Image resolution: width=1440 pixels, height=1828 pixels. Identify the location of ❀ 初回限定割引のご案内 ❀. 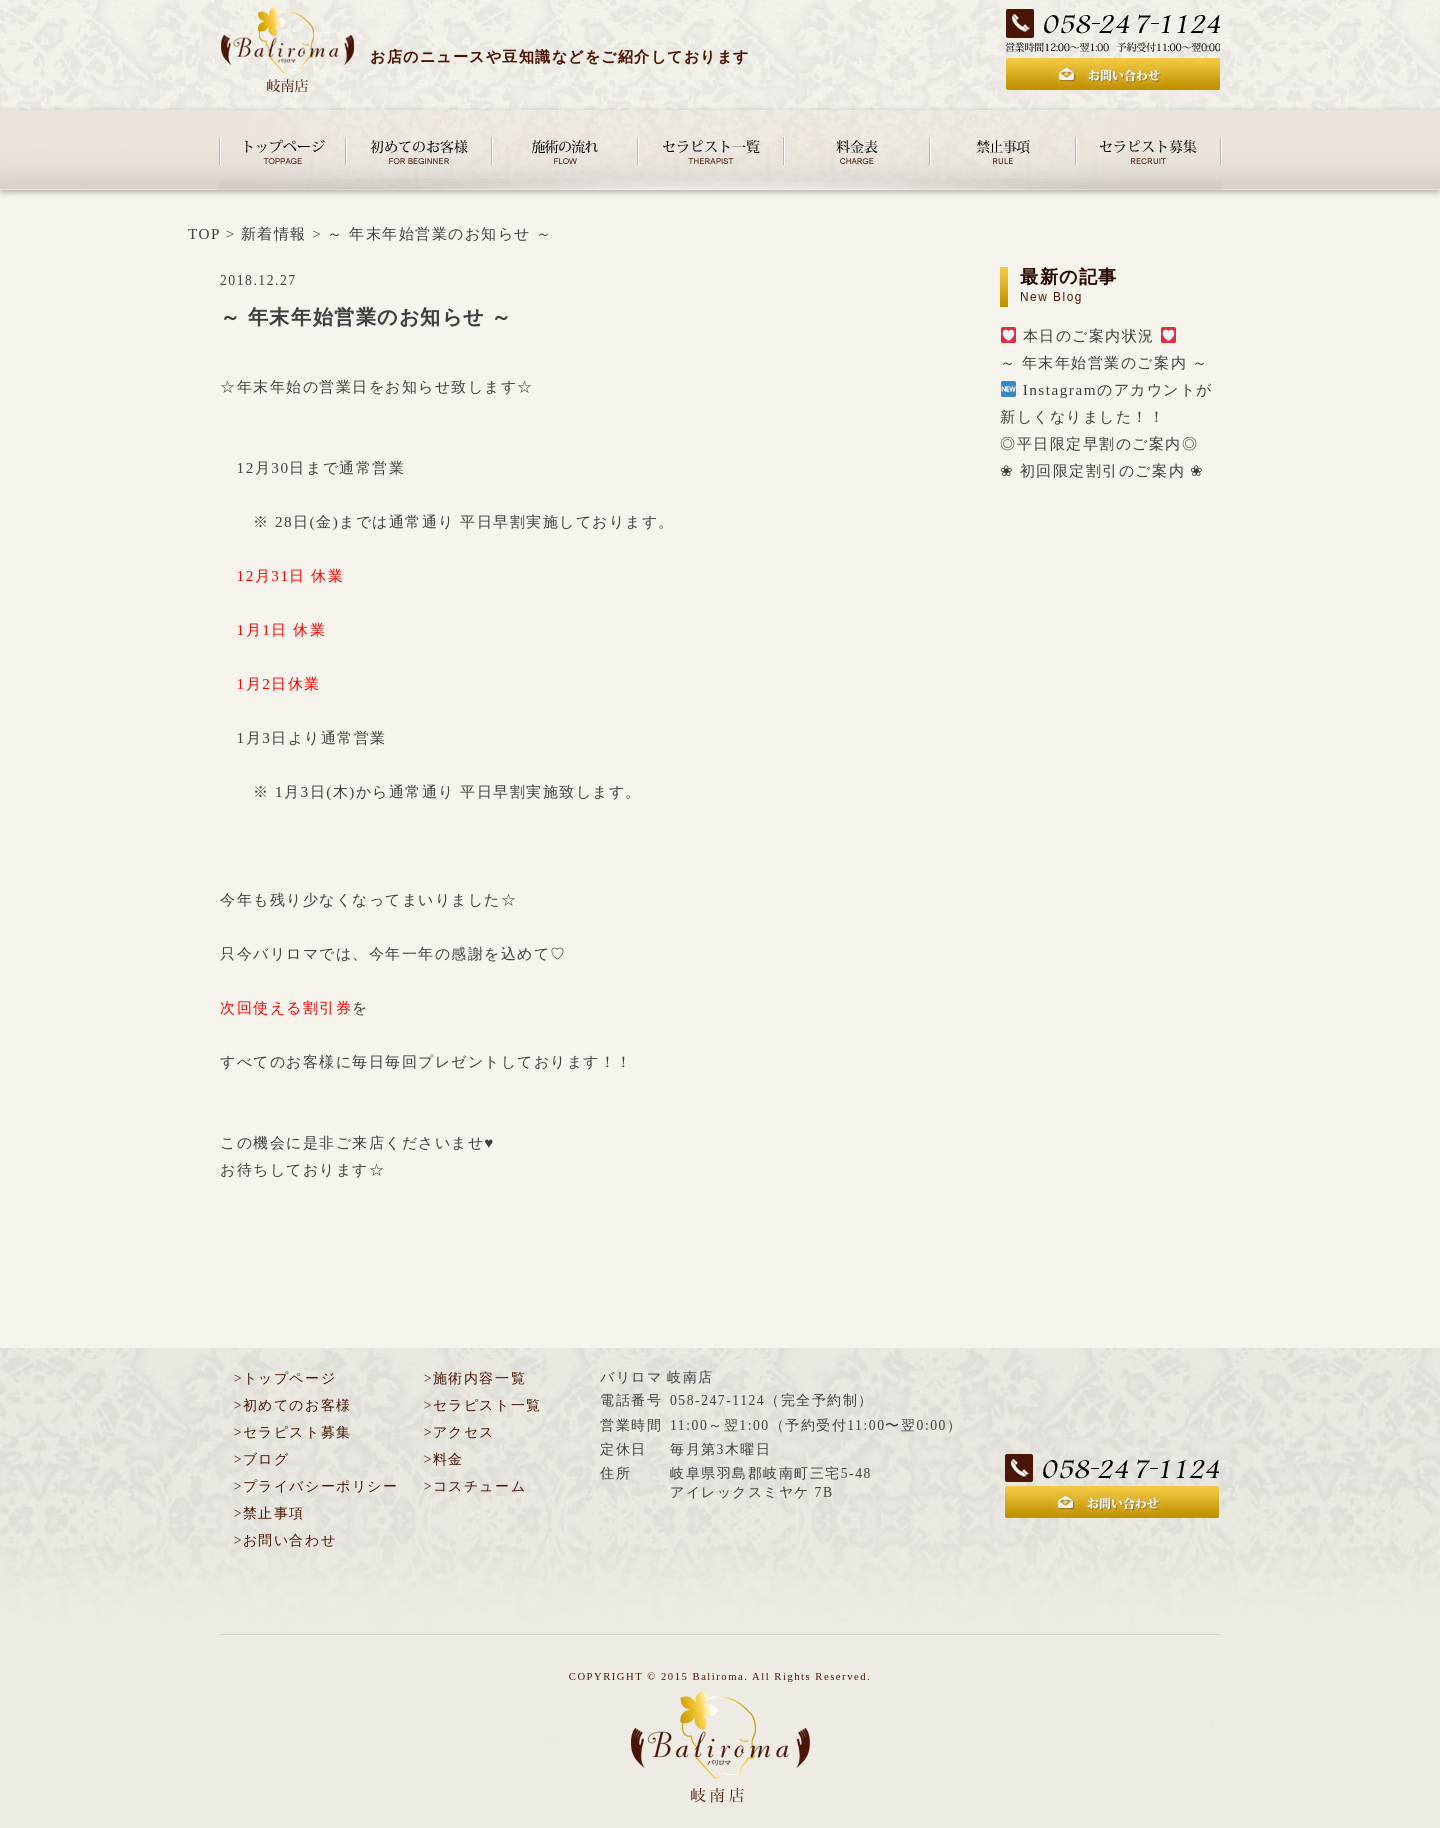
(1102, 470).